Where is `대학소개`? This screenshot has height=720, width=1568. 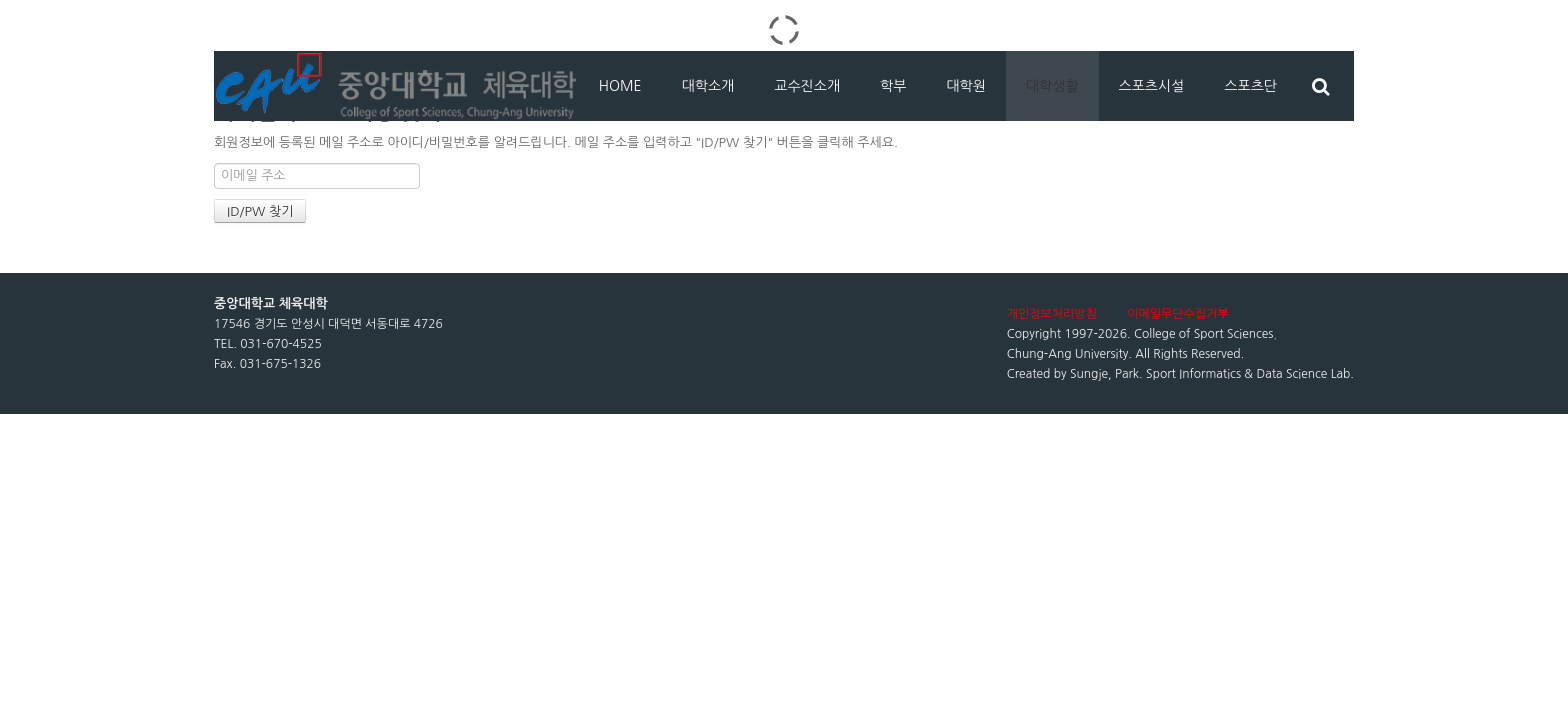
대학소개 is located at coordinates (708, 86).